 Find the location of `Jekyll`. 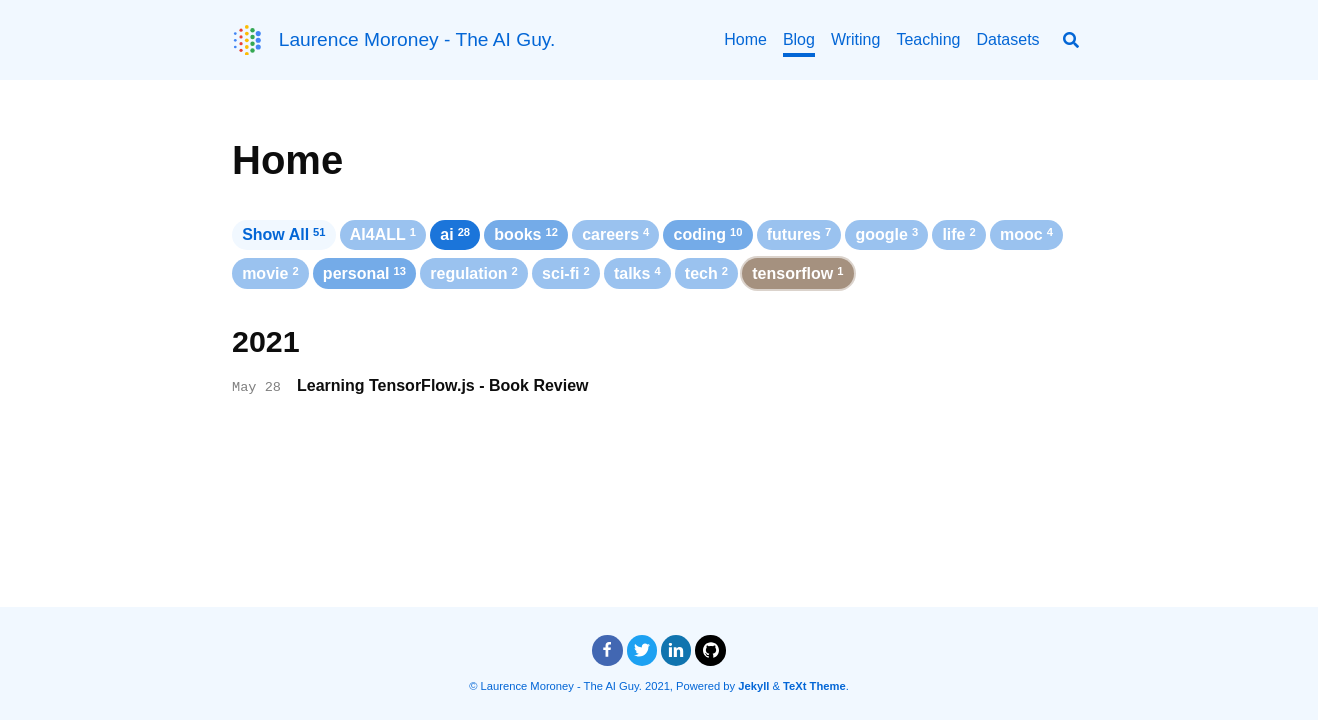

Jekyll is located at coordinates (753, 686).